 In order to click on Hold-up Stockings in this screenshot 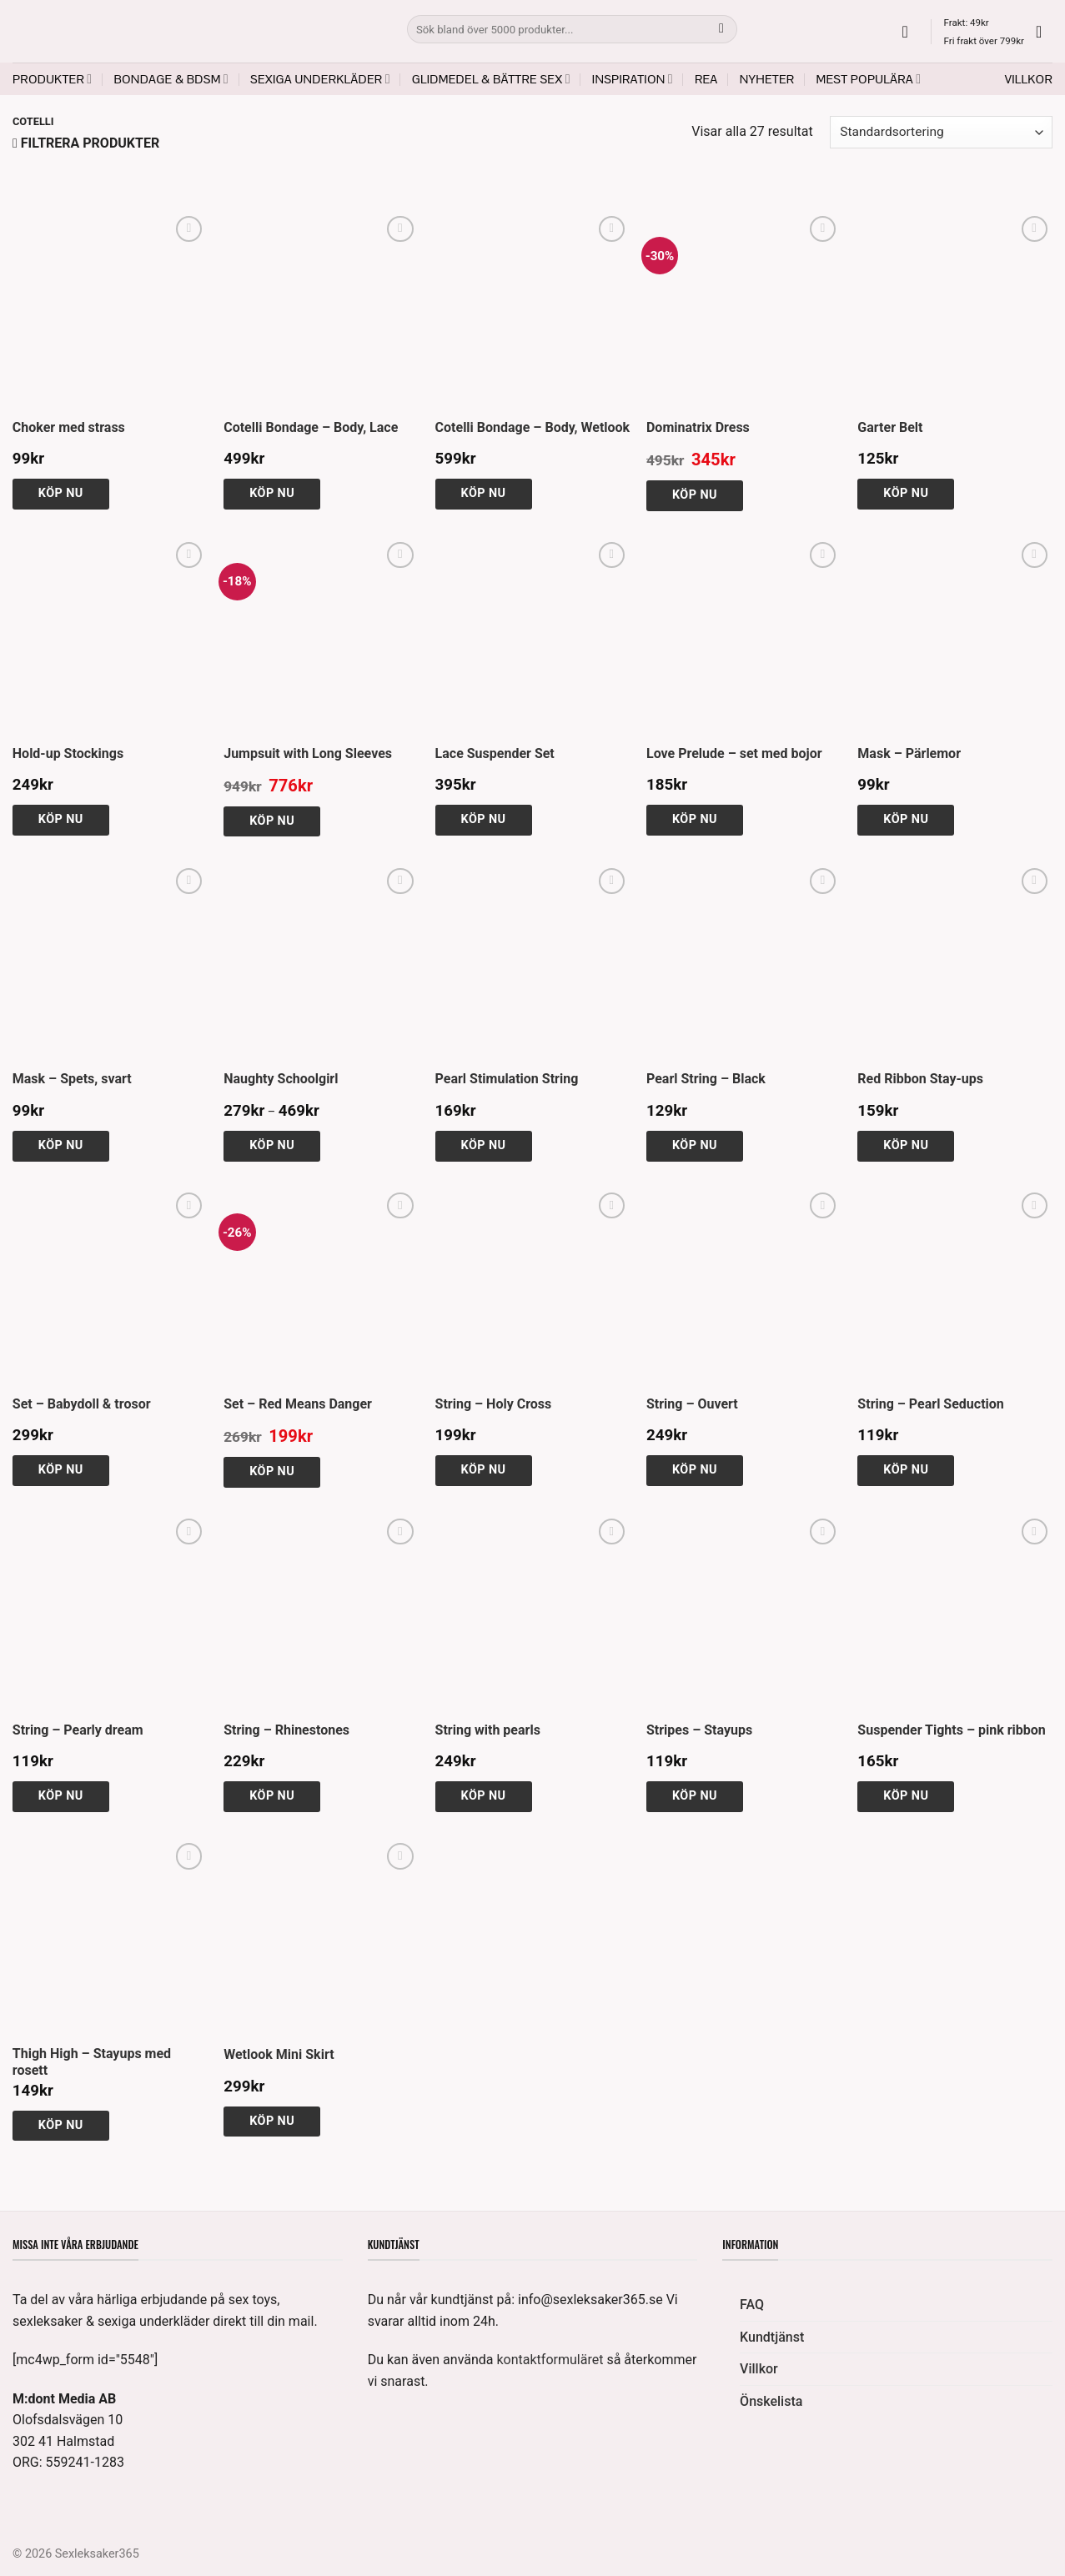, I will do `click(68, 753)`.